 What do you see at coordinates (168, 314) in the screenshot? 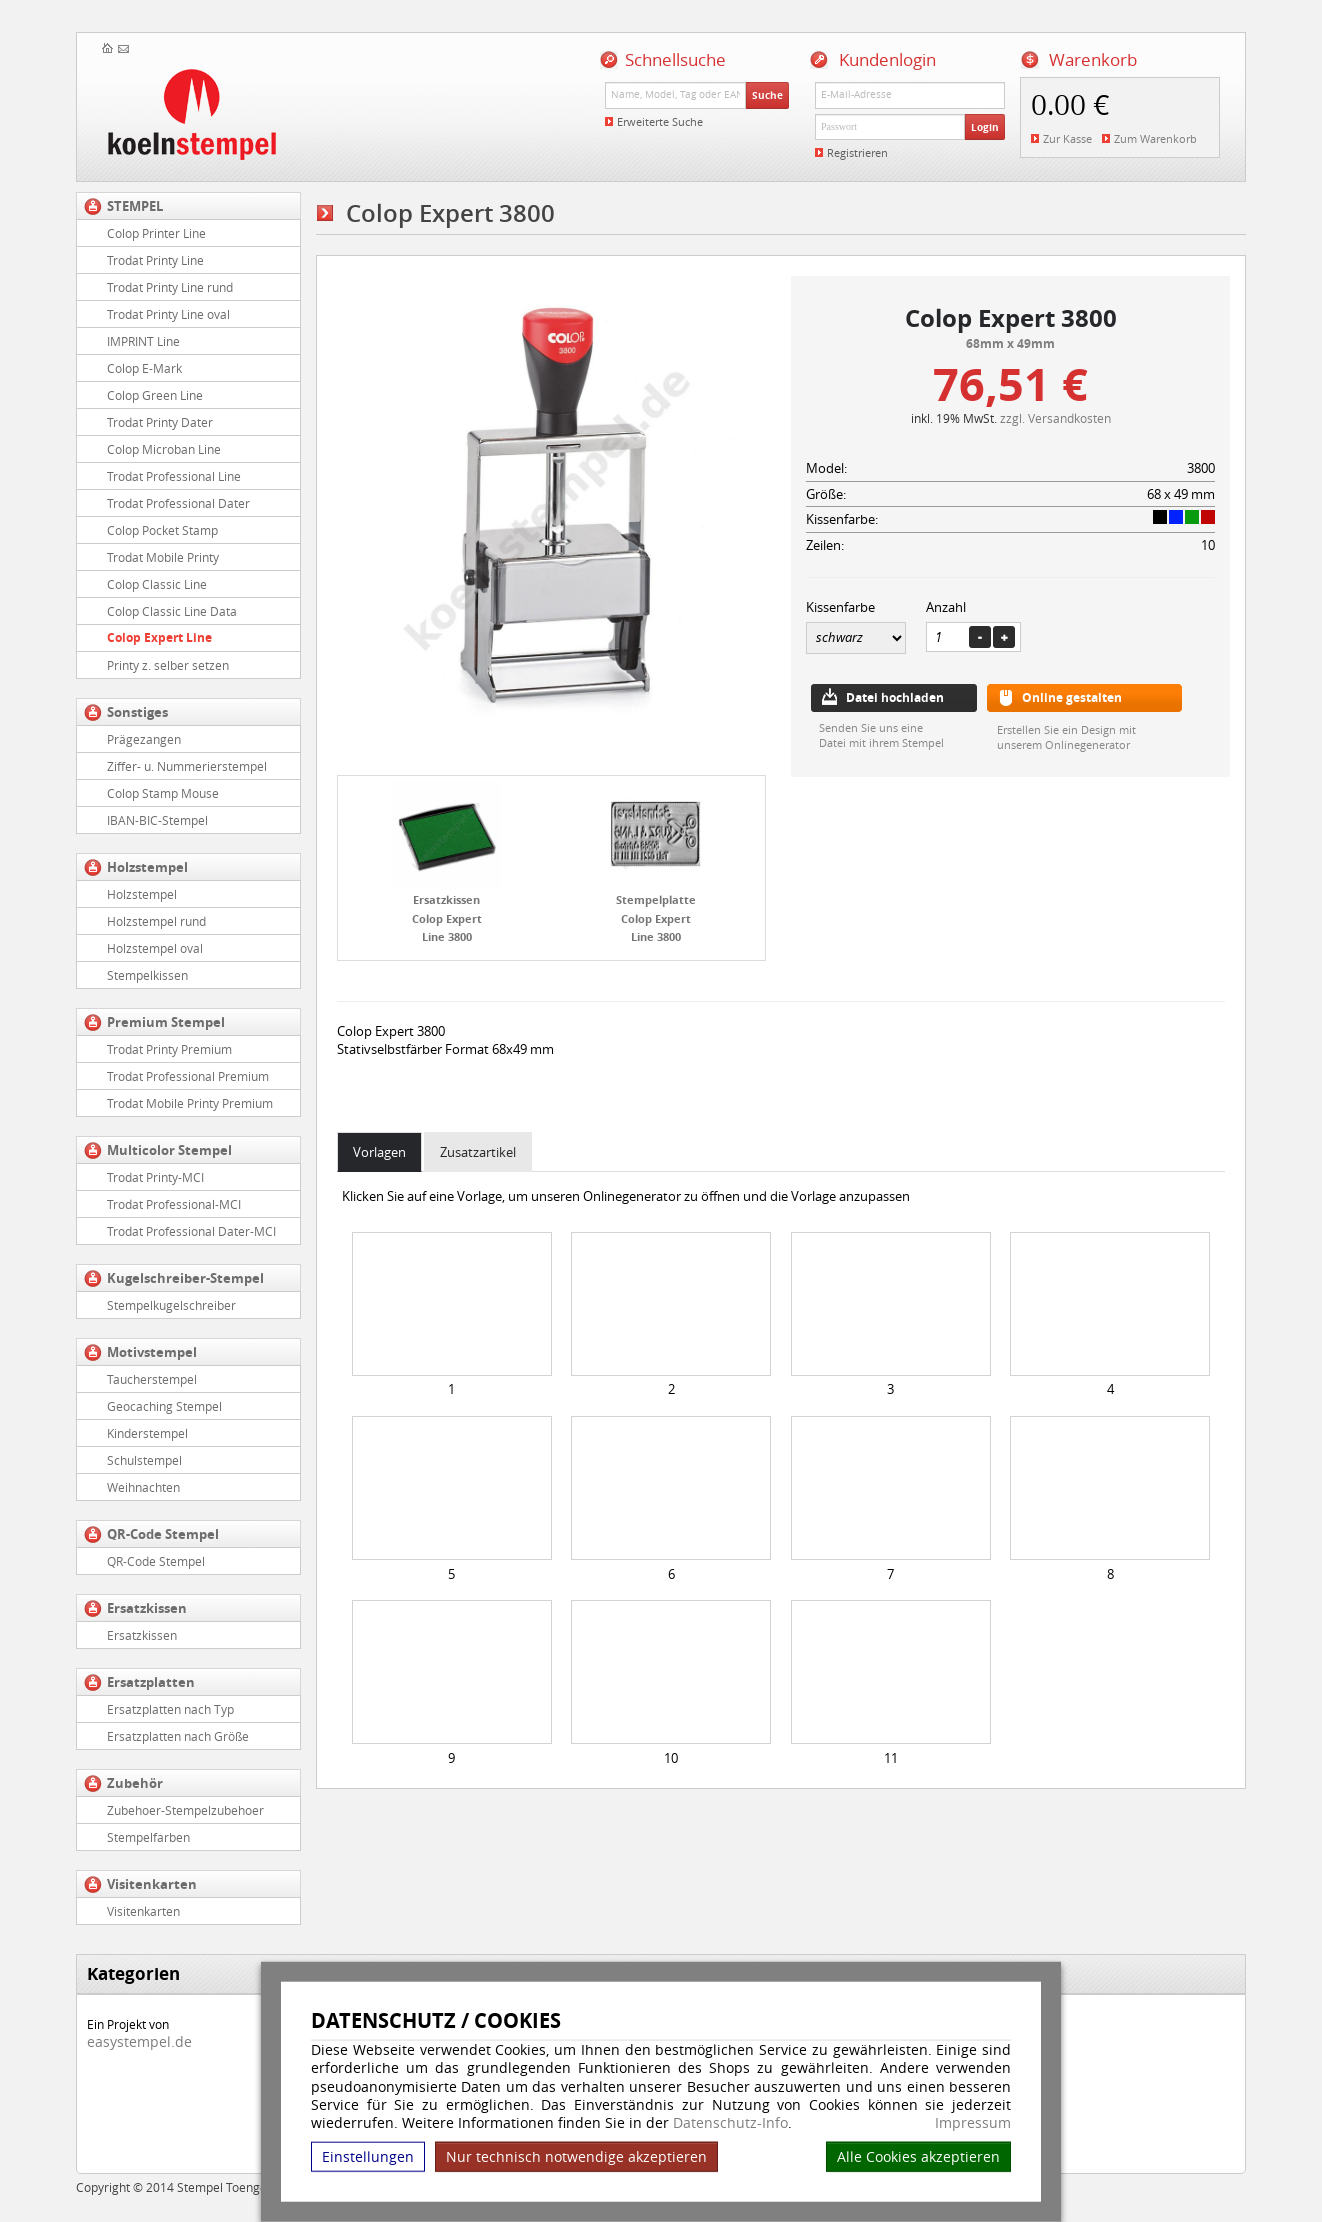
I see `Trodat Printy Line oval` at bounding box center [168, 314].